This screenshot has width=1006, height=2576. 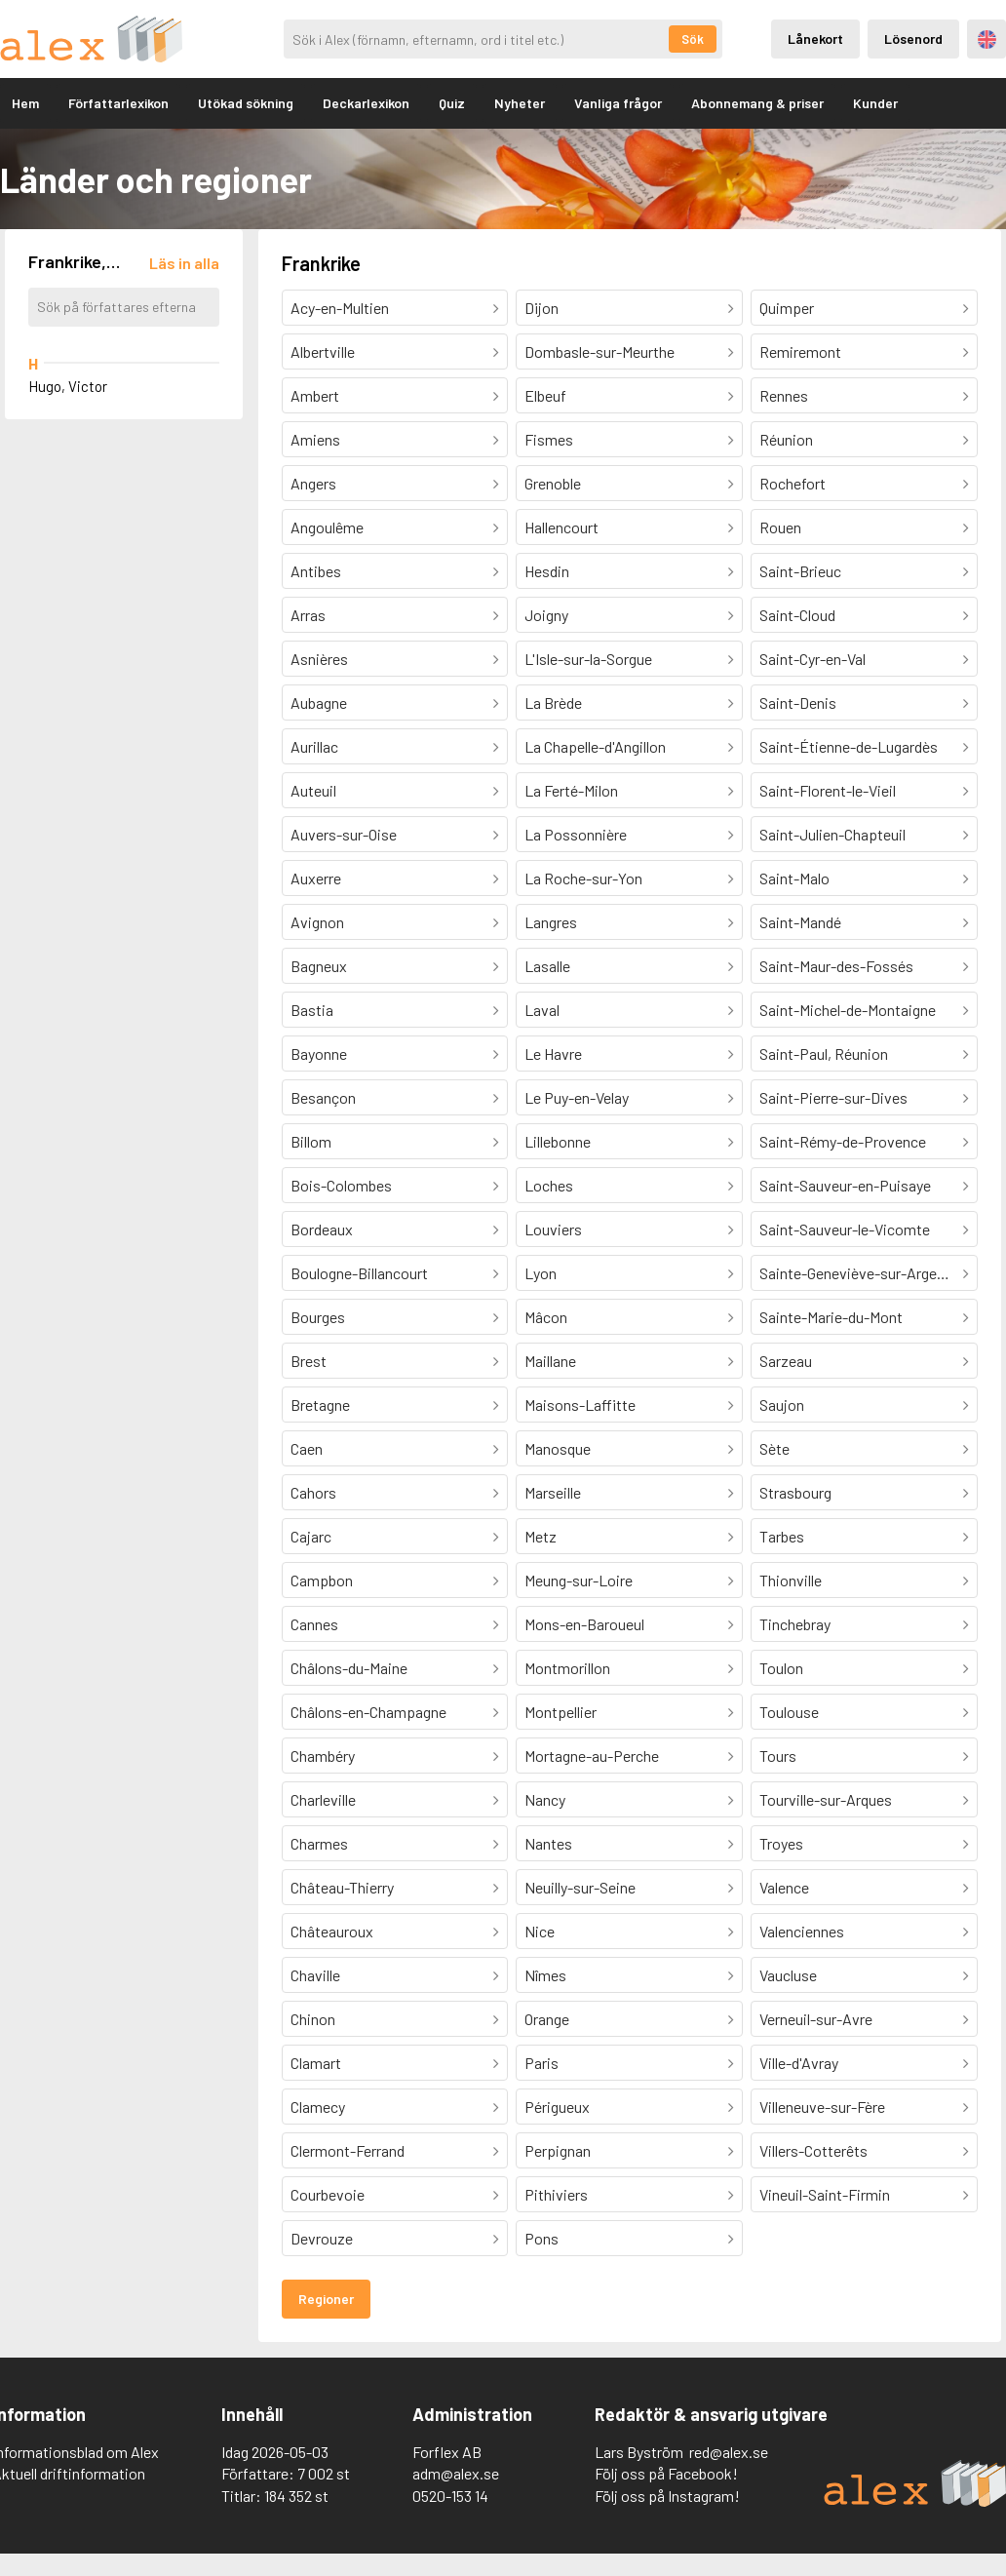 What do you see at coordinates (118, 103) in the screenshot?
I see `Författarlexikon` at bounding box center [118, 103].